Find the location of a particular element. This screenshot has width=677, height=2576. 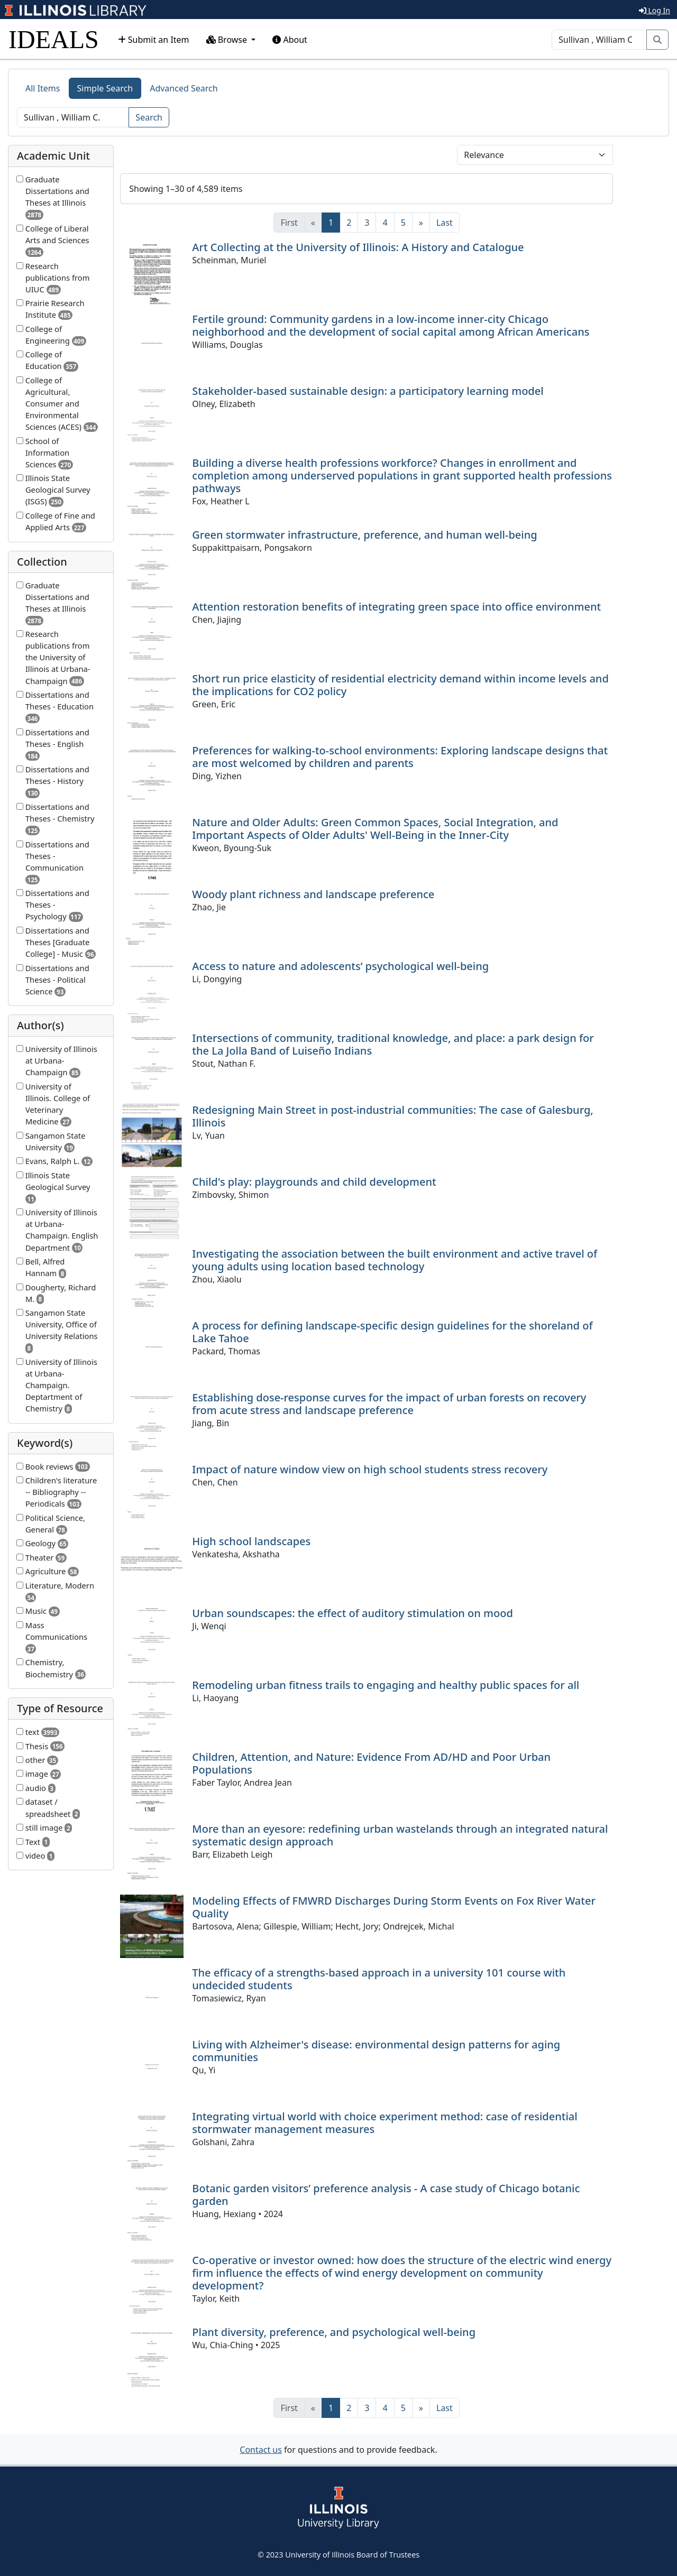

More than an eyesore: redefining urban wastelands through an integrated natural systematic design approach is located at coordinates (400, 1835).